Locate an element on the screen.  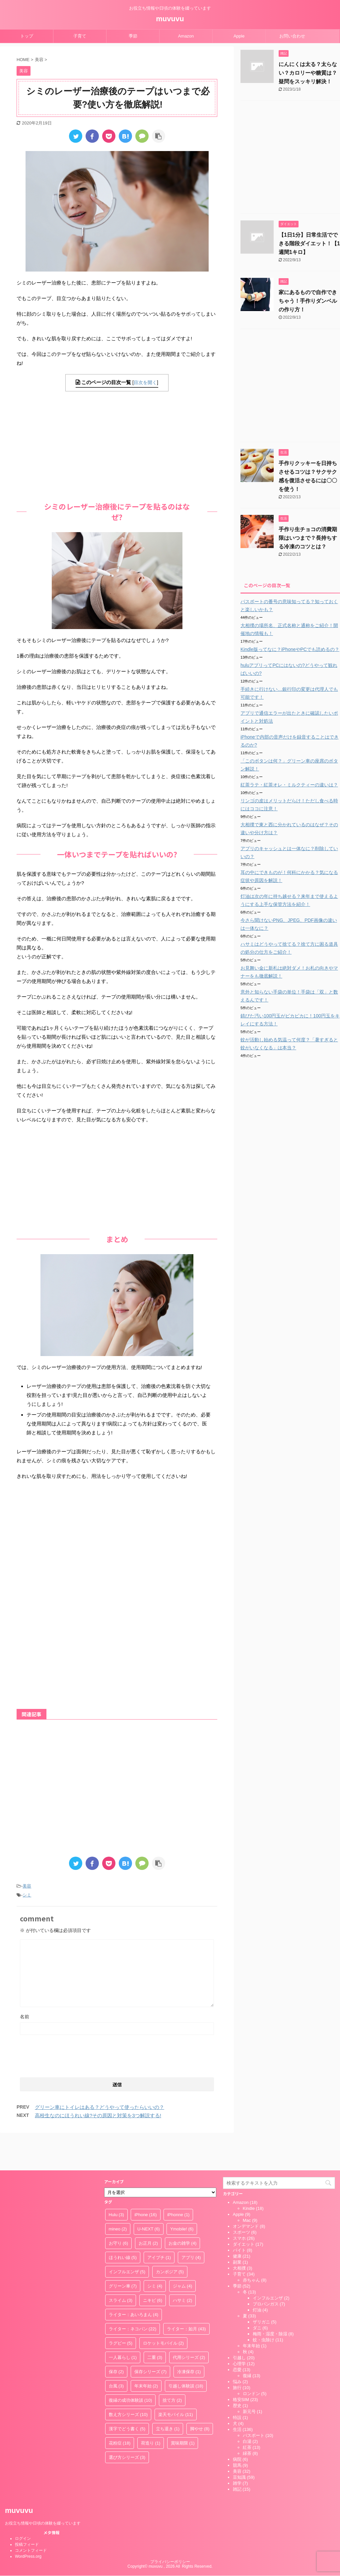
お問い合わせ is located at coordinates (292, 36).